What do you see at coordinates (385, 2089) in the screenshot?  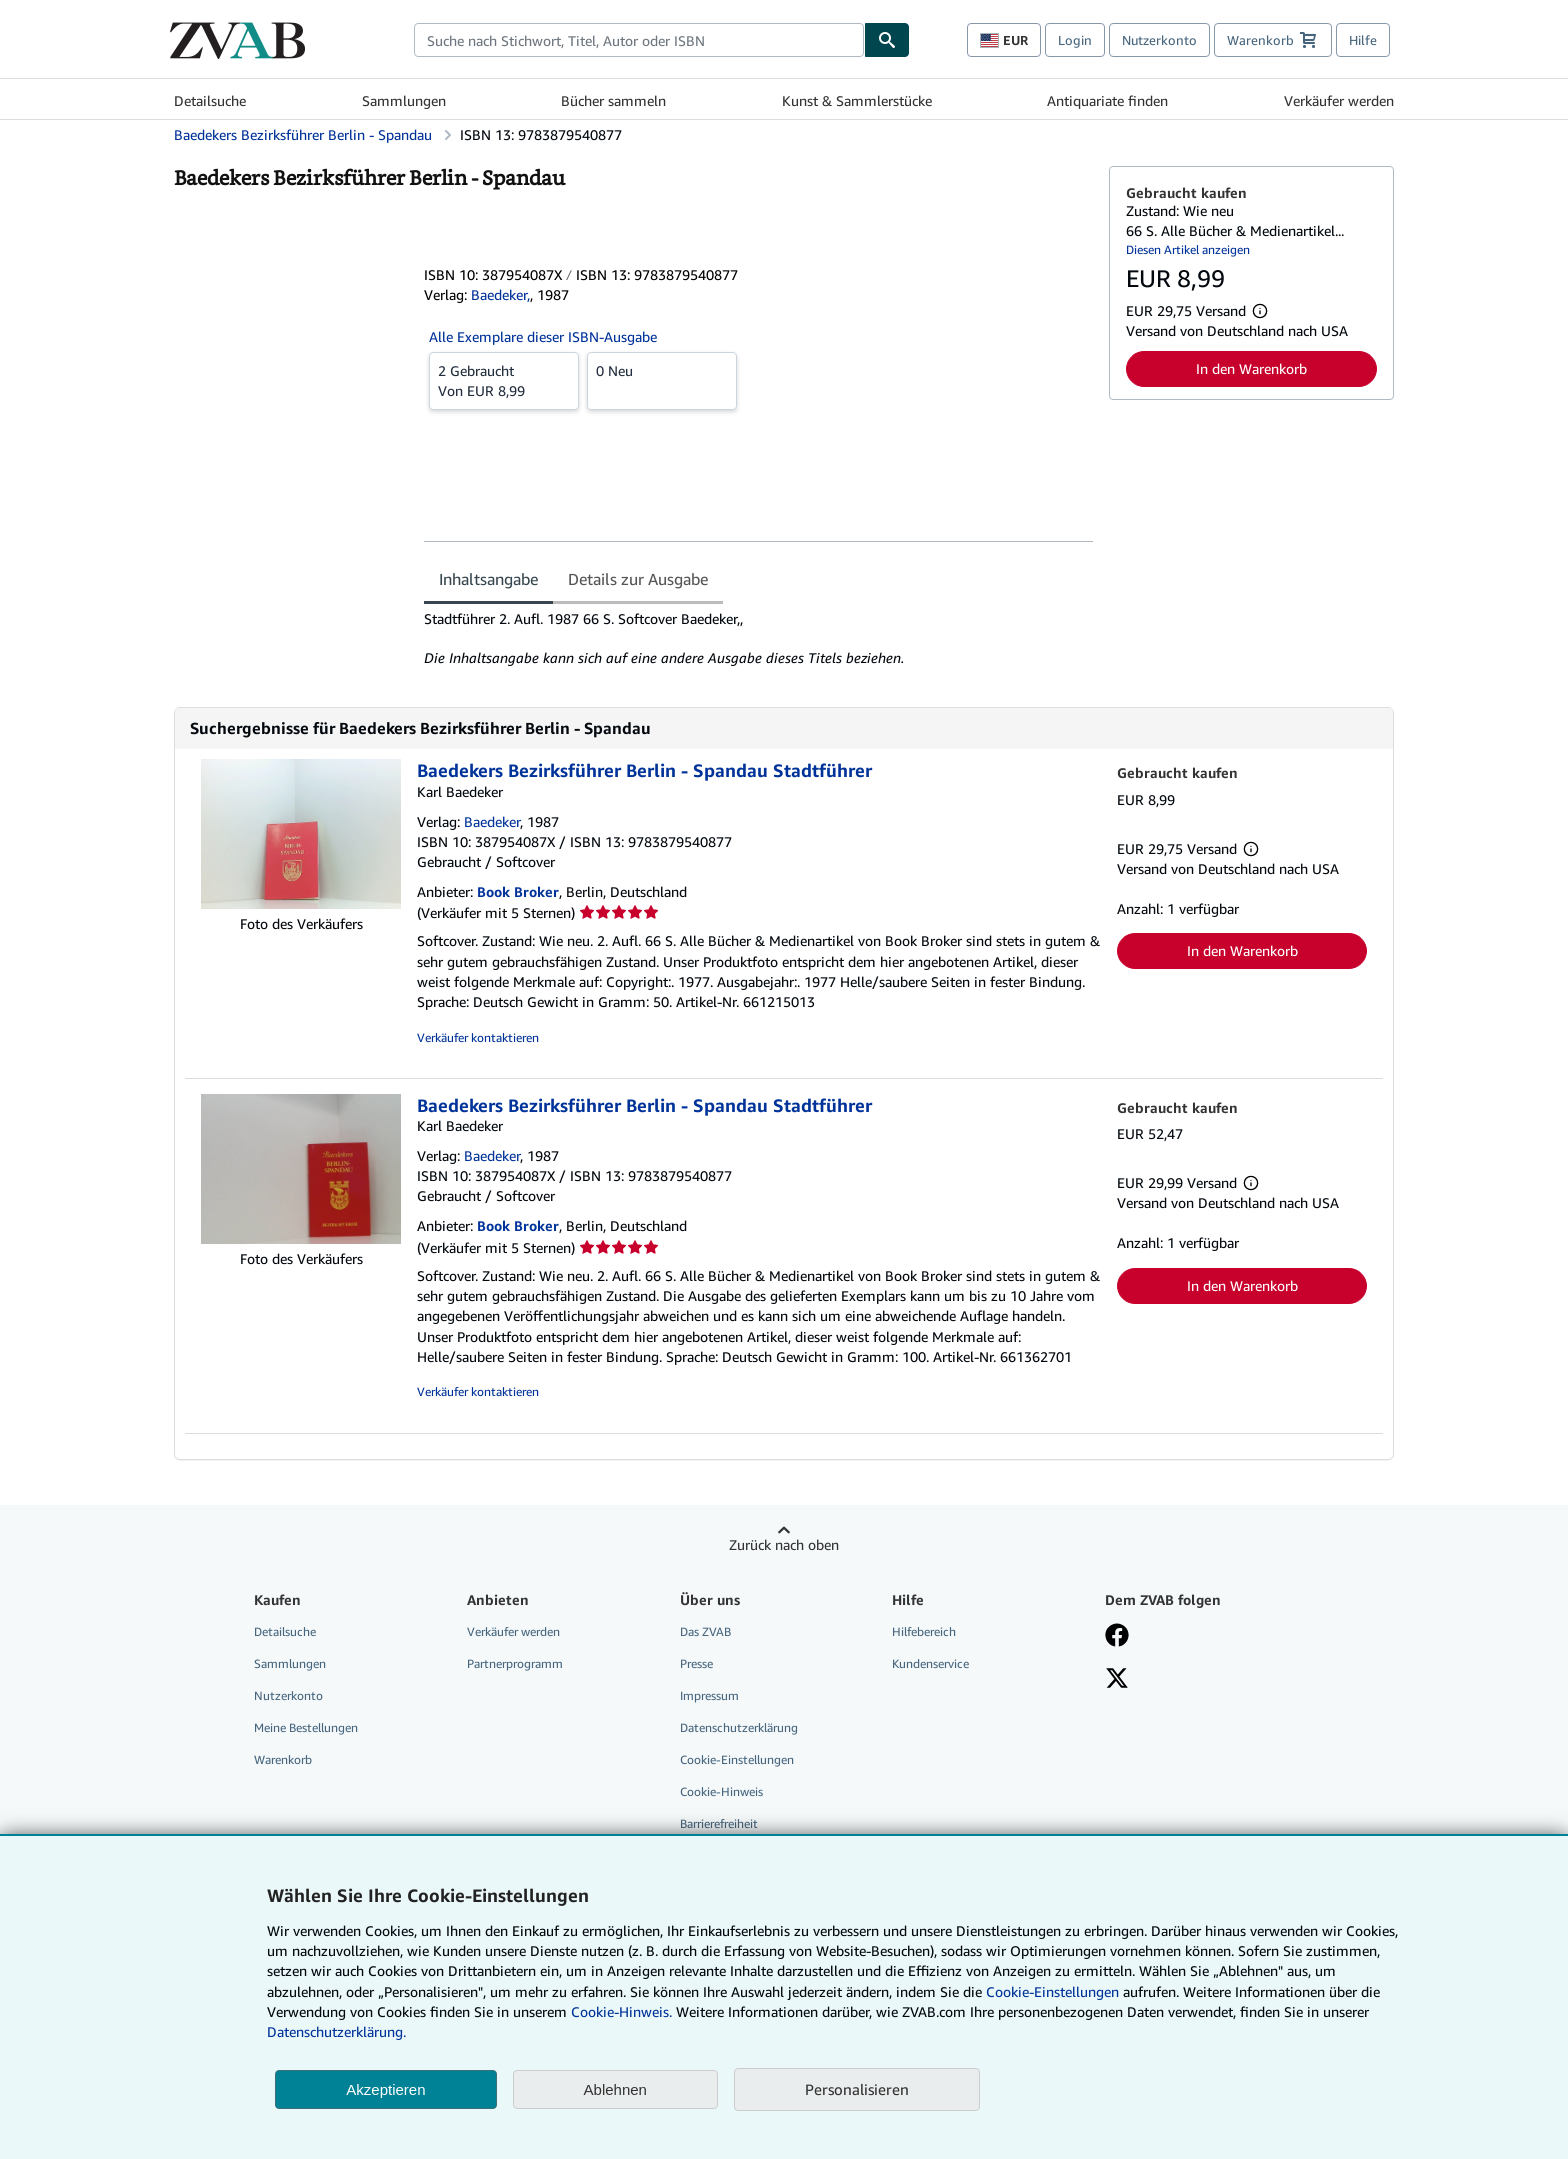 I see `Akzeptieren [button]` at bounding box center [385, 2089].